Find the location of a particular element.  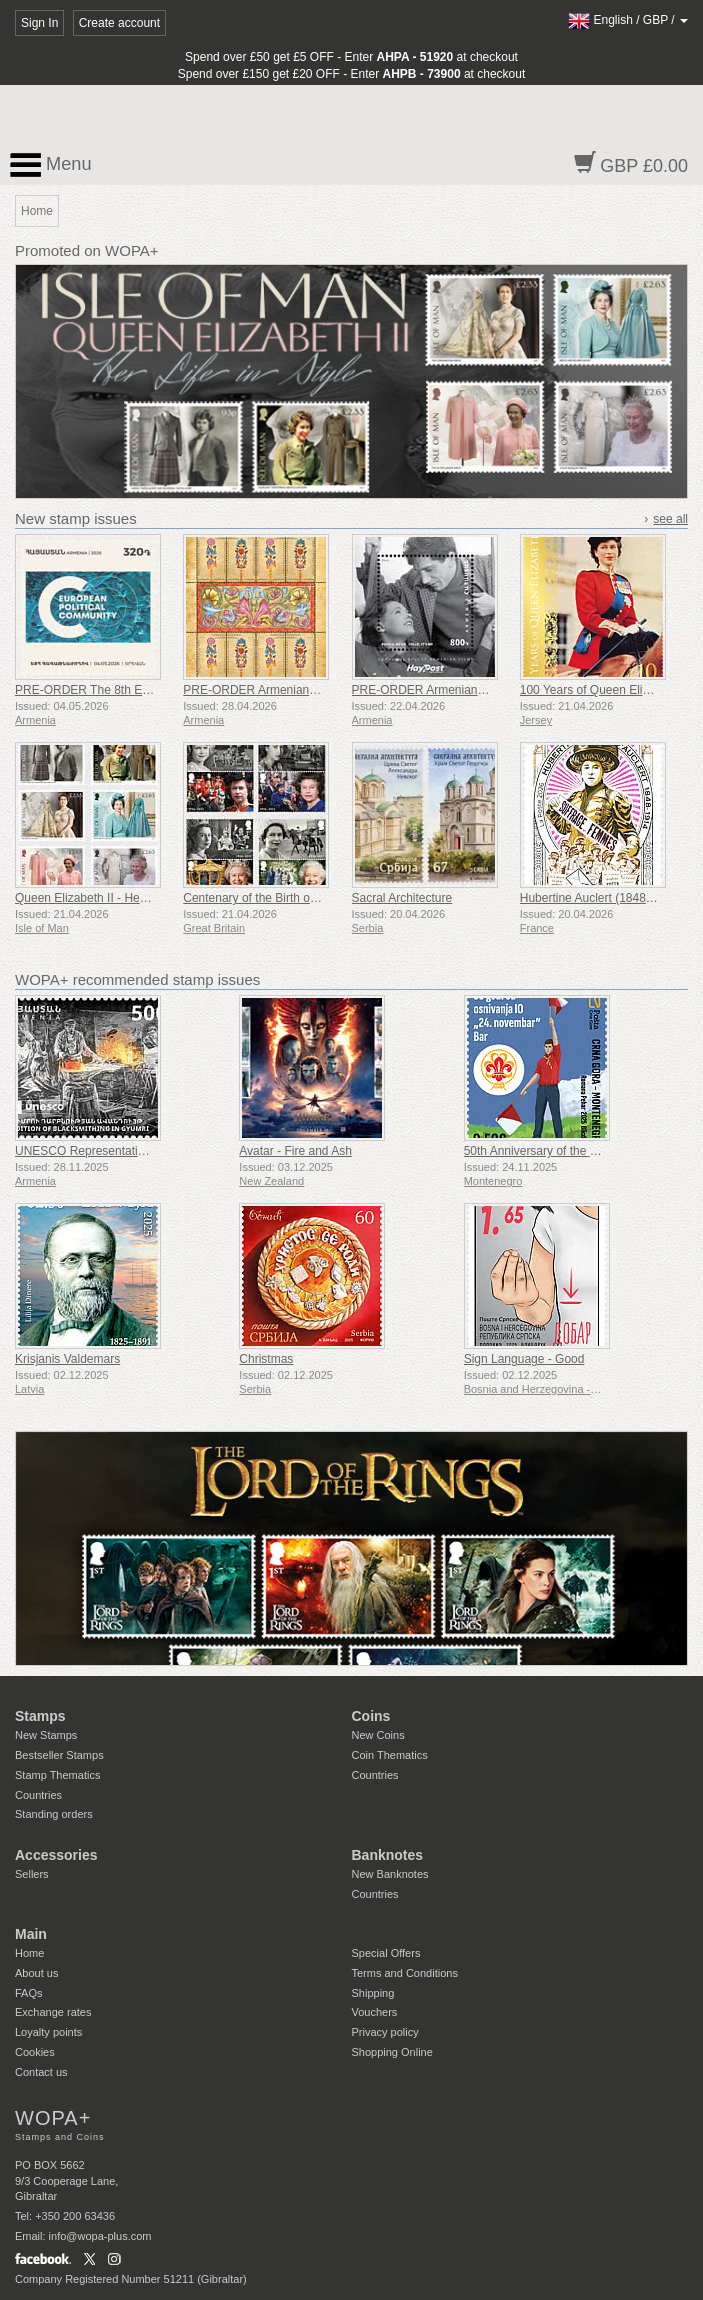

Vouchers is located at coordinates (375, 2012).